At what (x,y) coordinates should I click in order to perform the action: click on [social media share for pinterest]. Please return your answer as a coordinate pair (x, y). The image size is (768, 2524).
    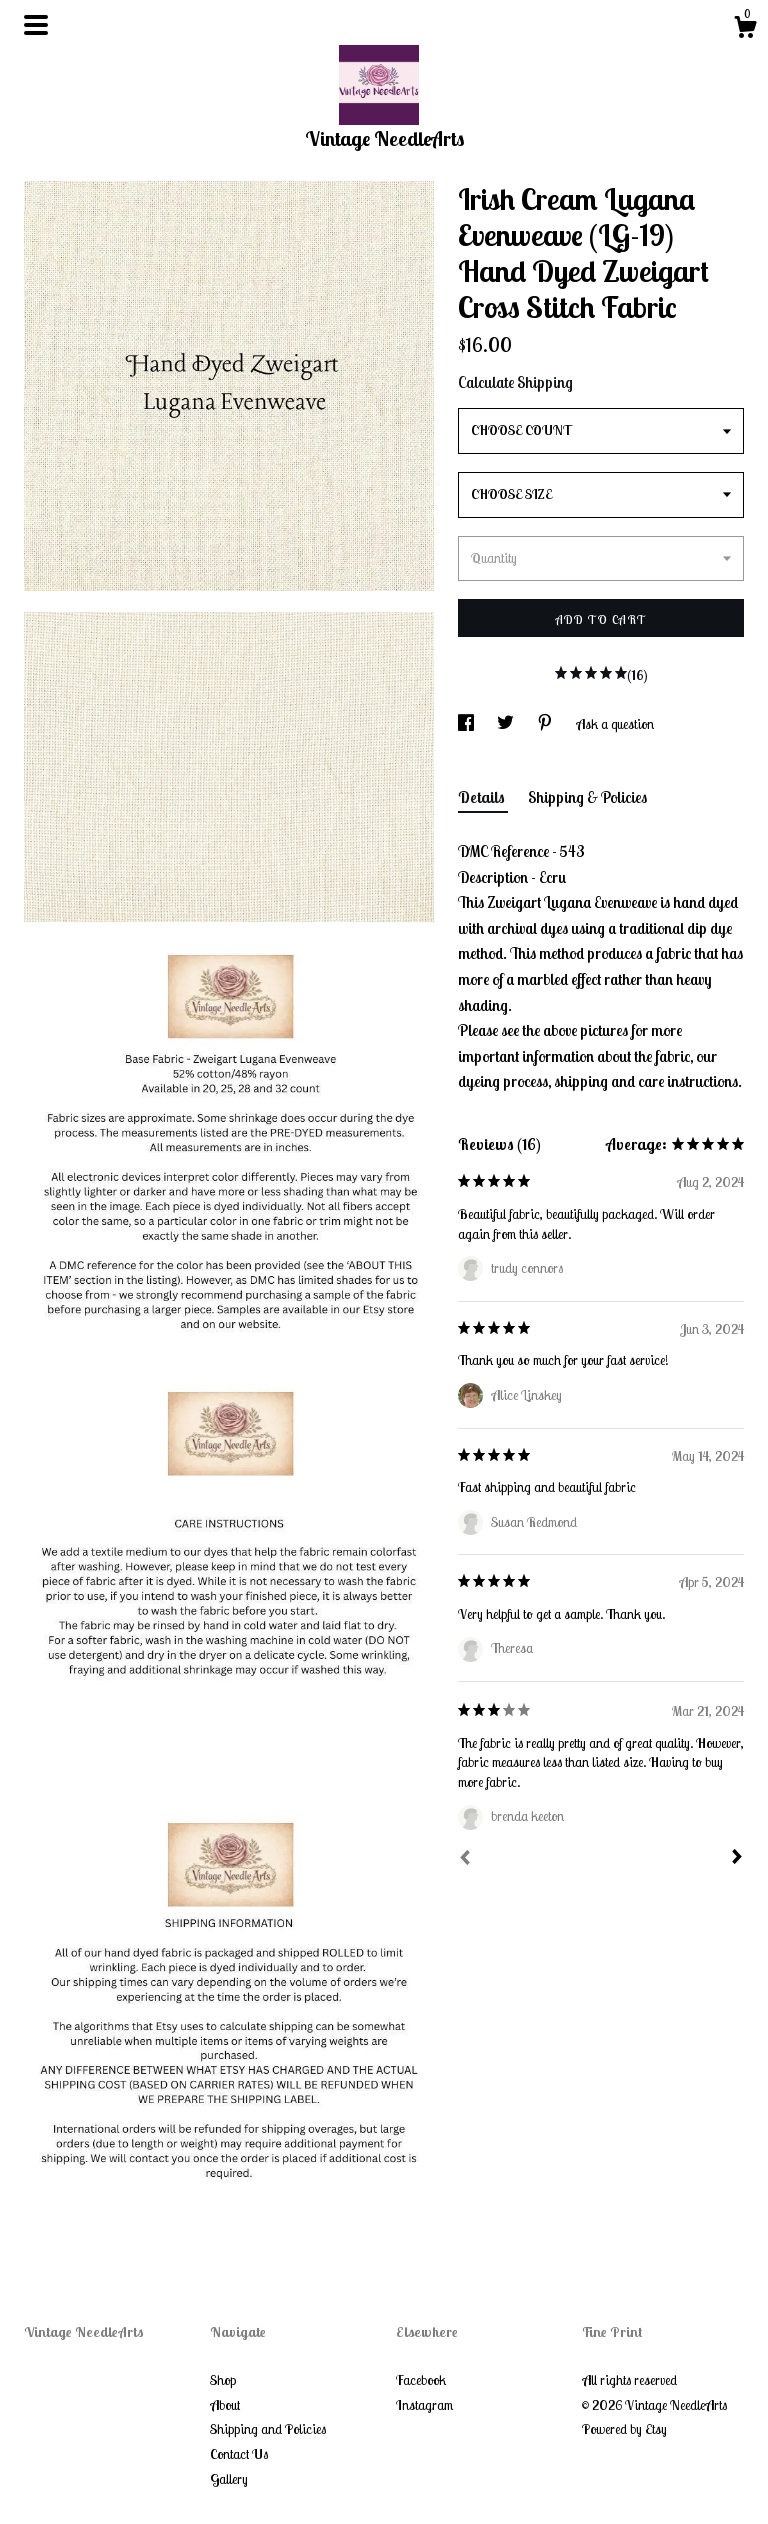
    Looking at the image, I should click on (546, 724).